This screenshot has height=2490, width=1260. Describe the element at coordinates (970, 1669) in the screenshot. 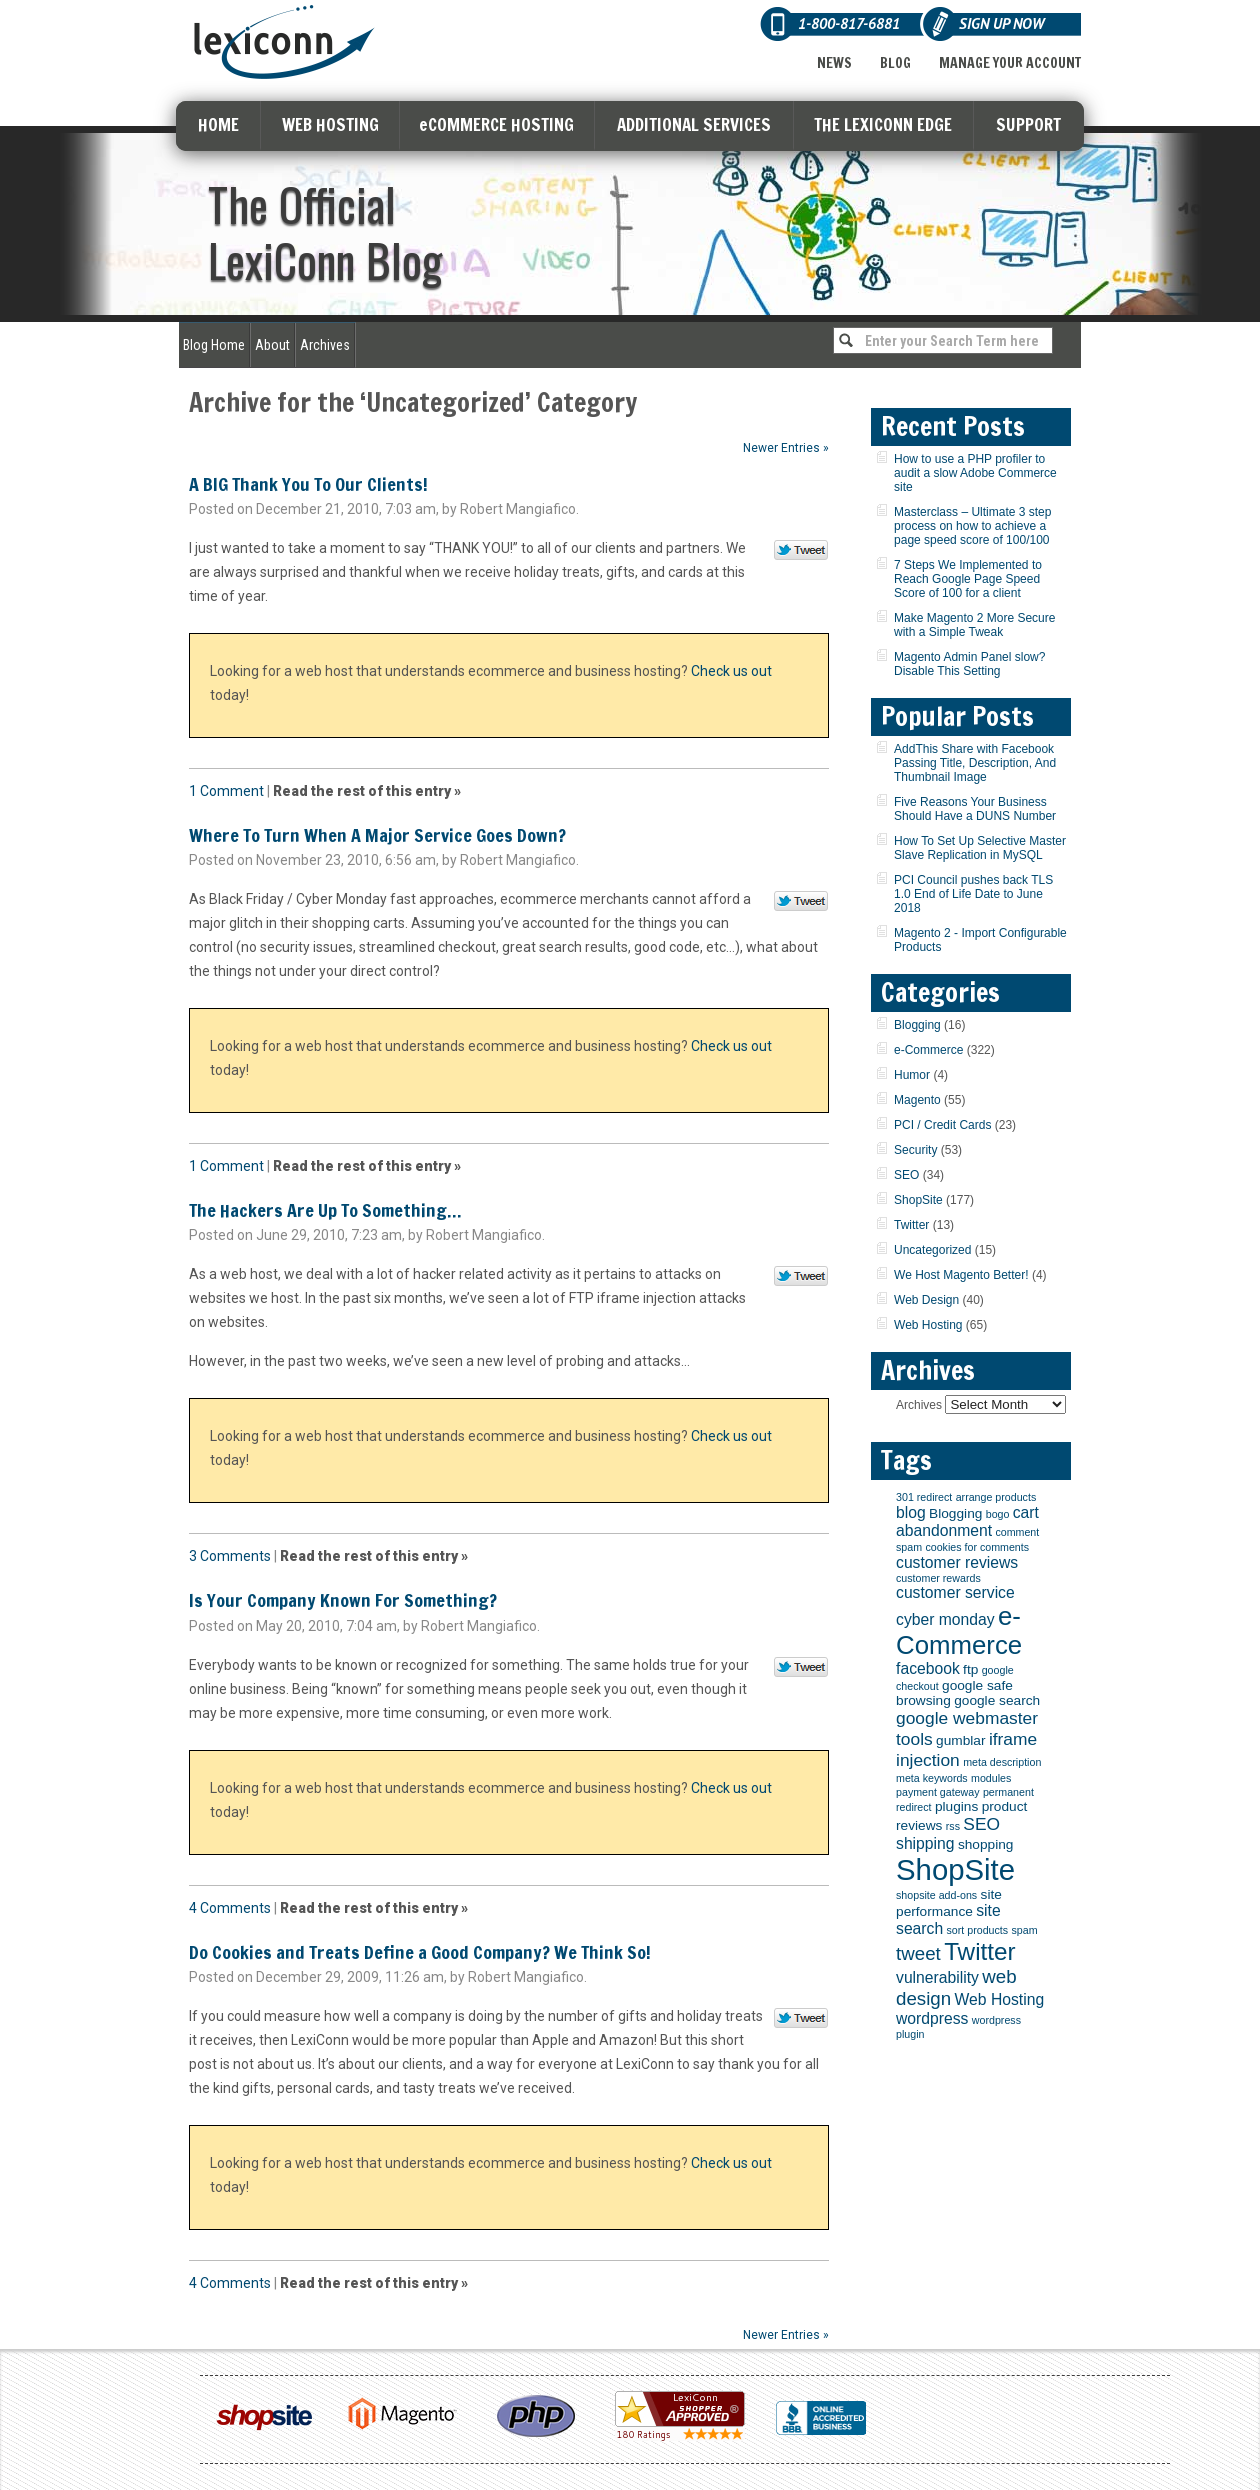

I see `ftp` at that location.